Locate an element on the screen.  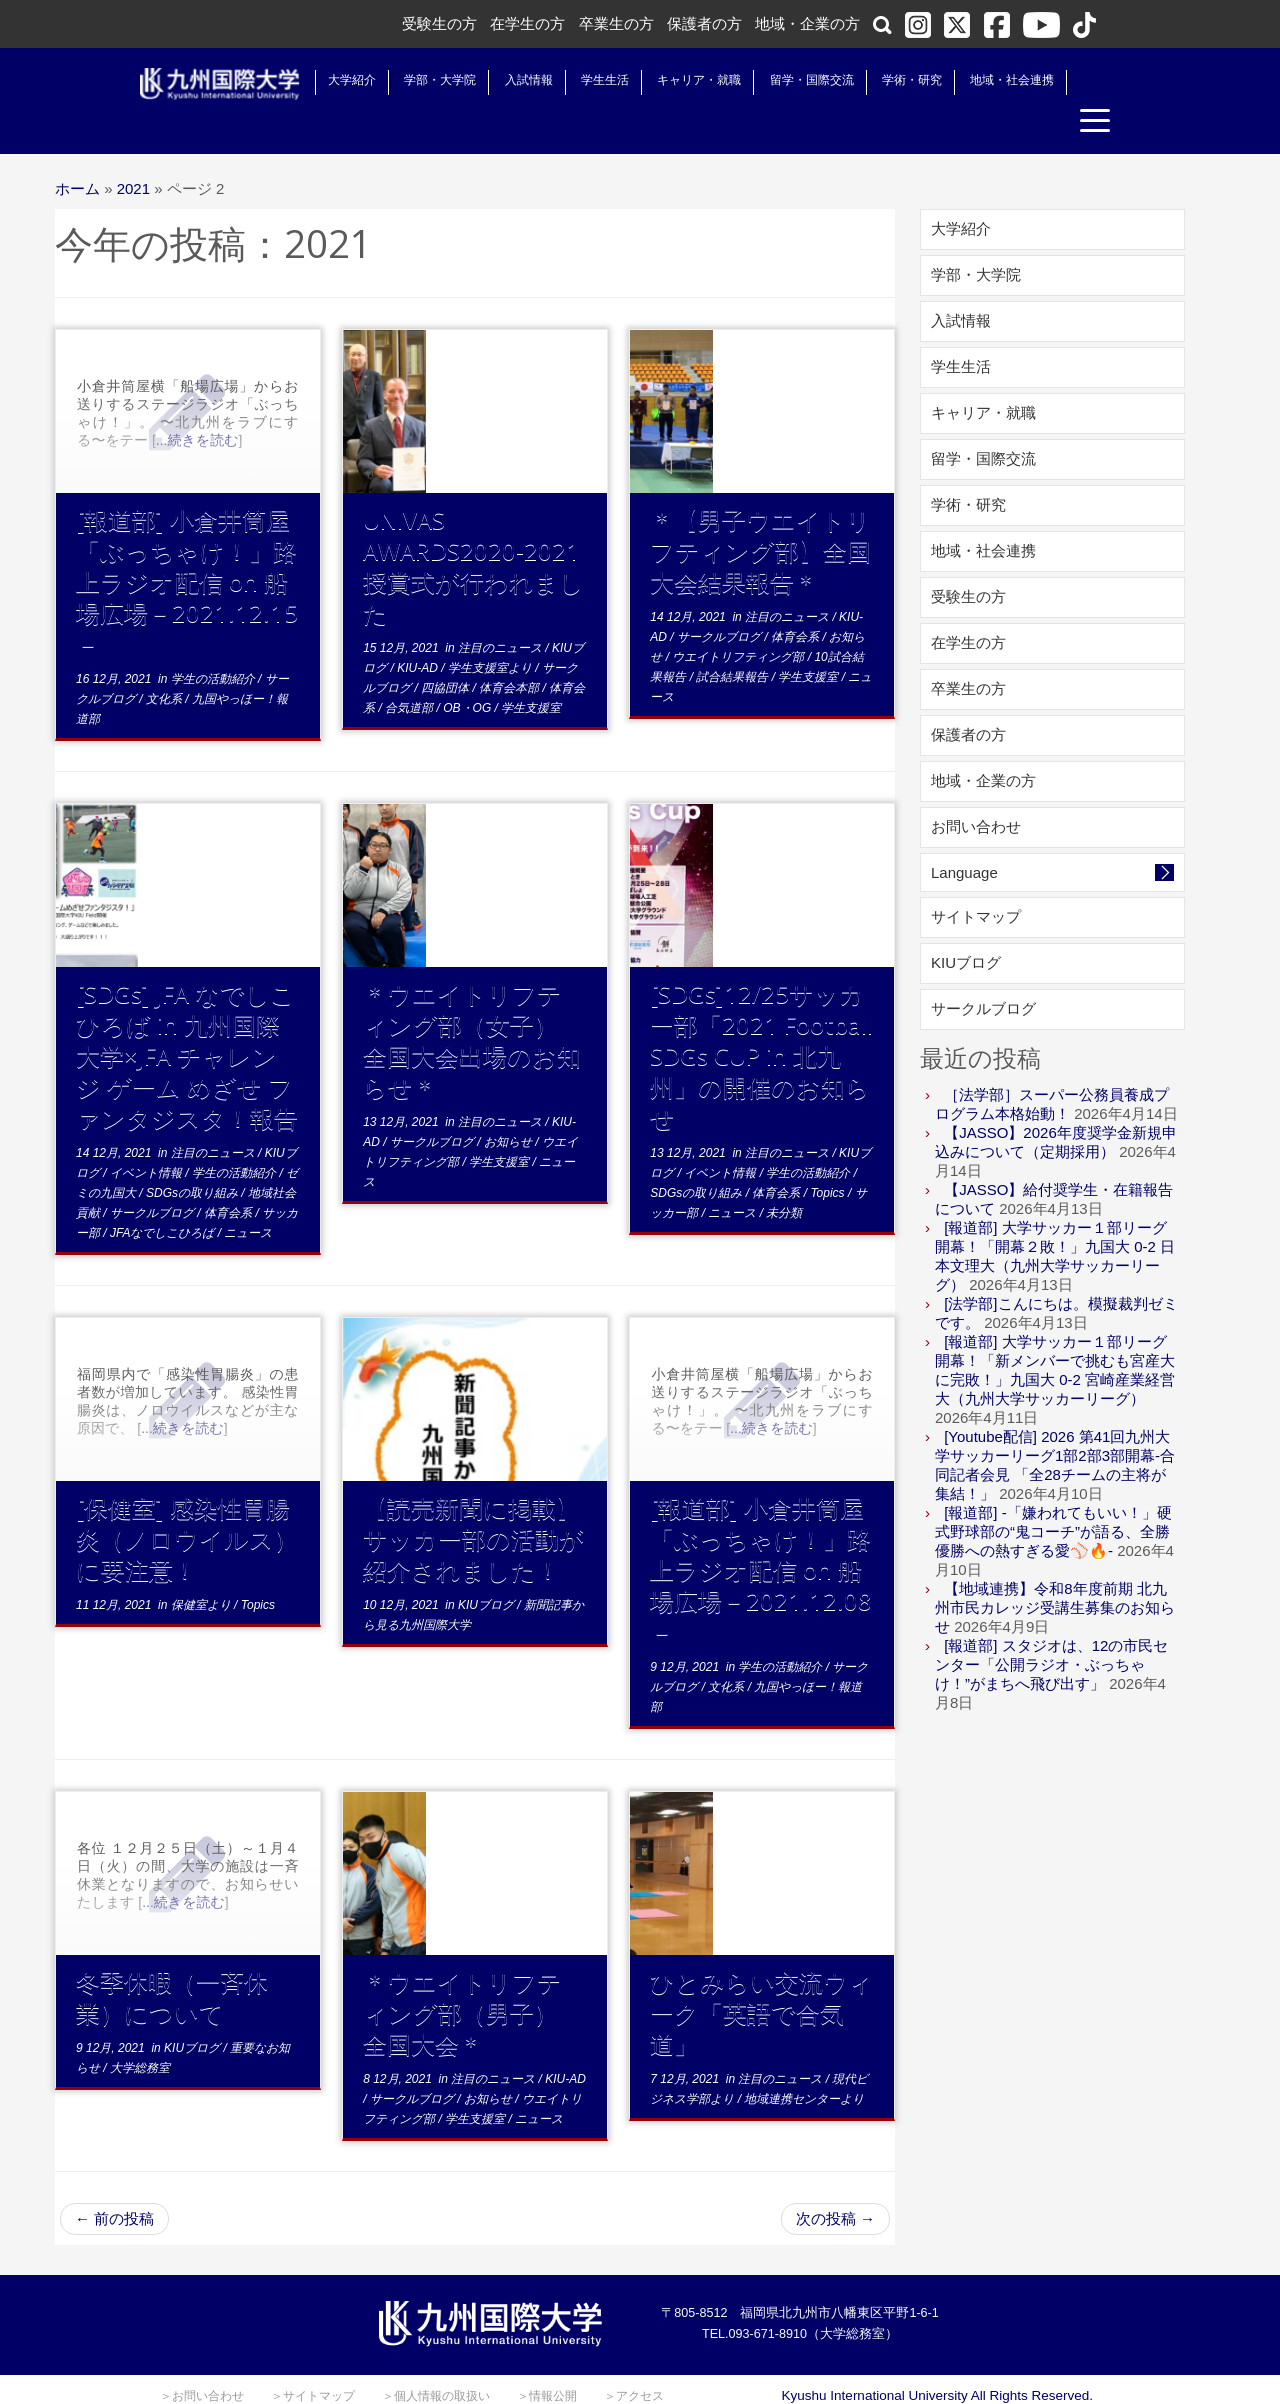
卒業生の方 is located at coordinates (616, 23).